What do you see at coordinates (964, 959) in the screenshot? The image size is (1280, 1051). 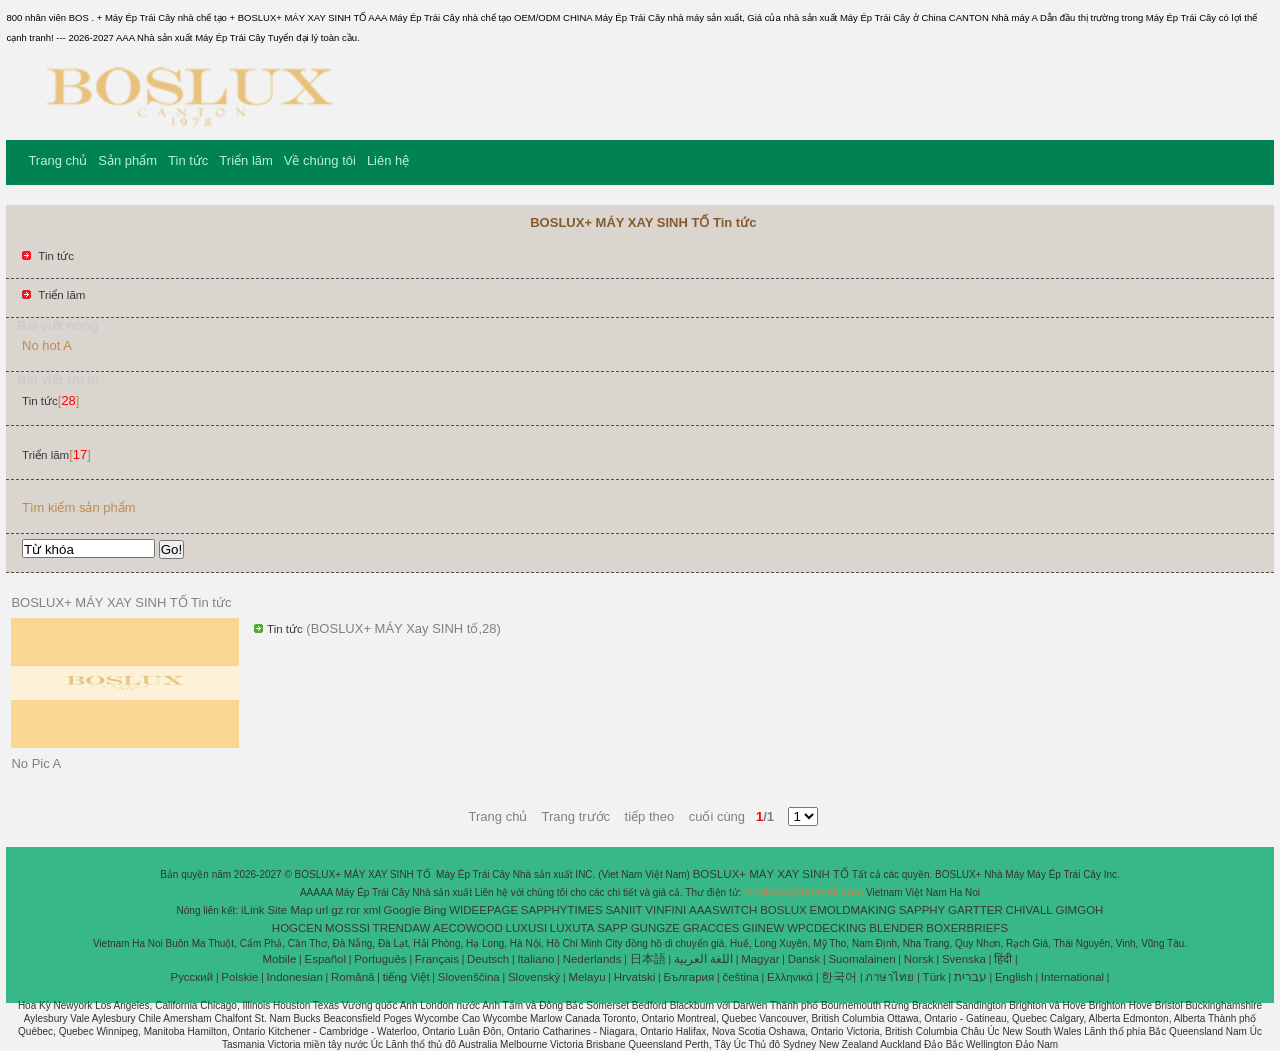 I see `Svenska` at bounding box center [964, 959].